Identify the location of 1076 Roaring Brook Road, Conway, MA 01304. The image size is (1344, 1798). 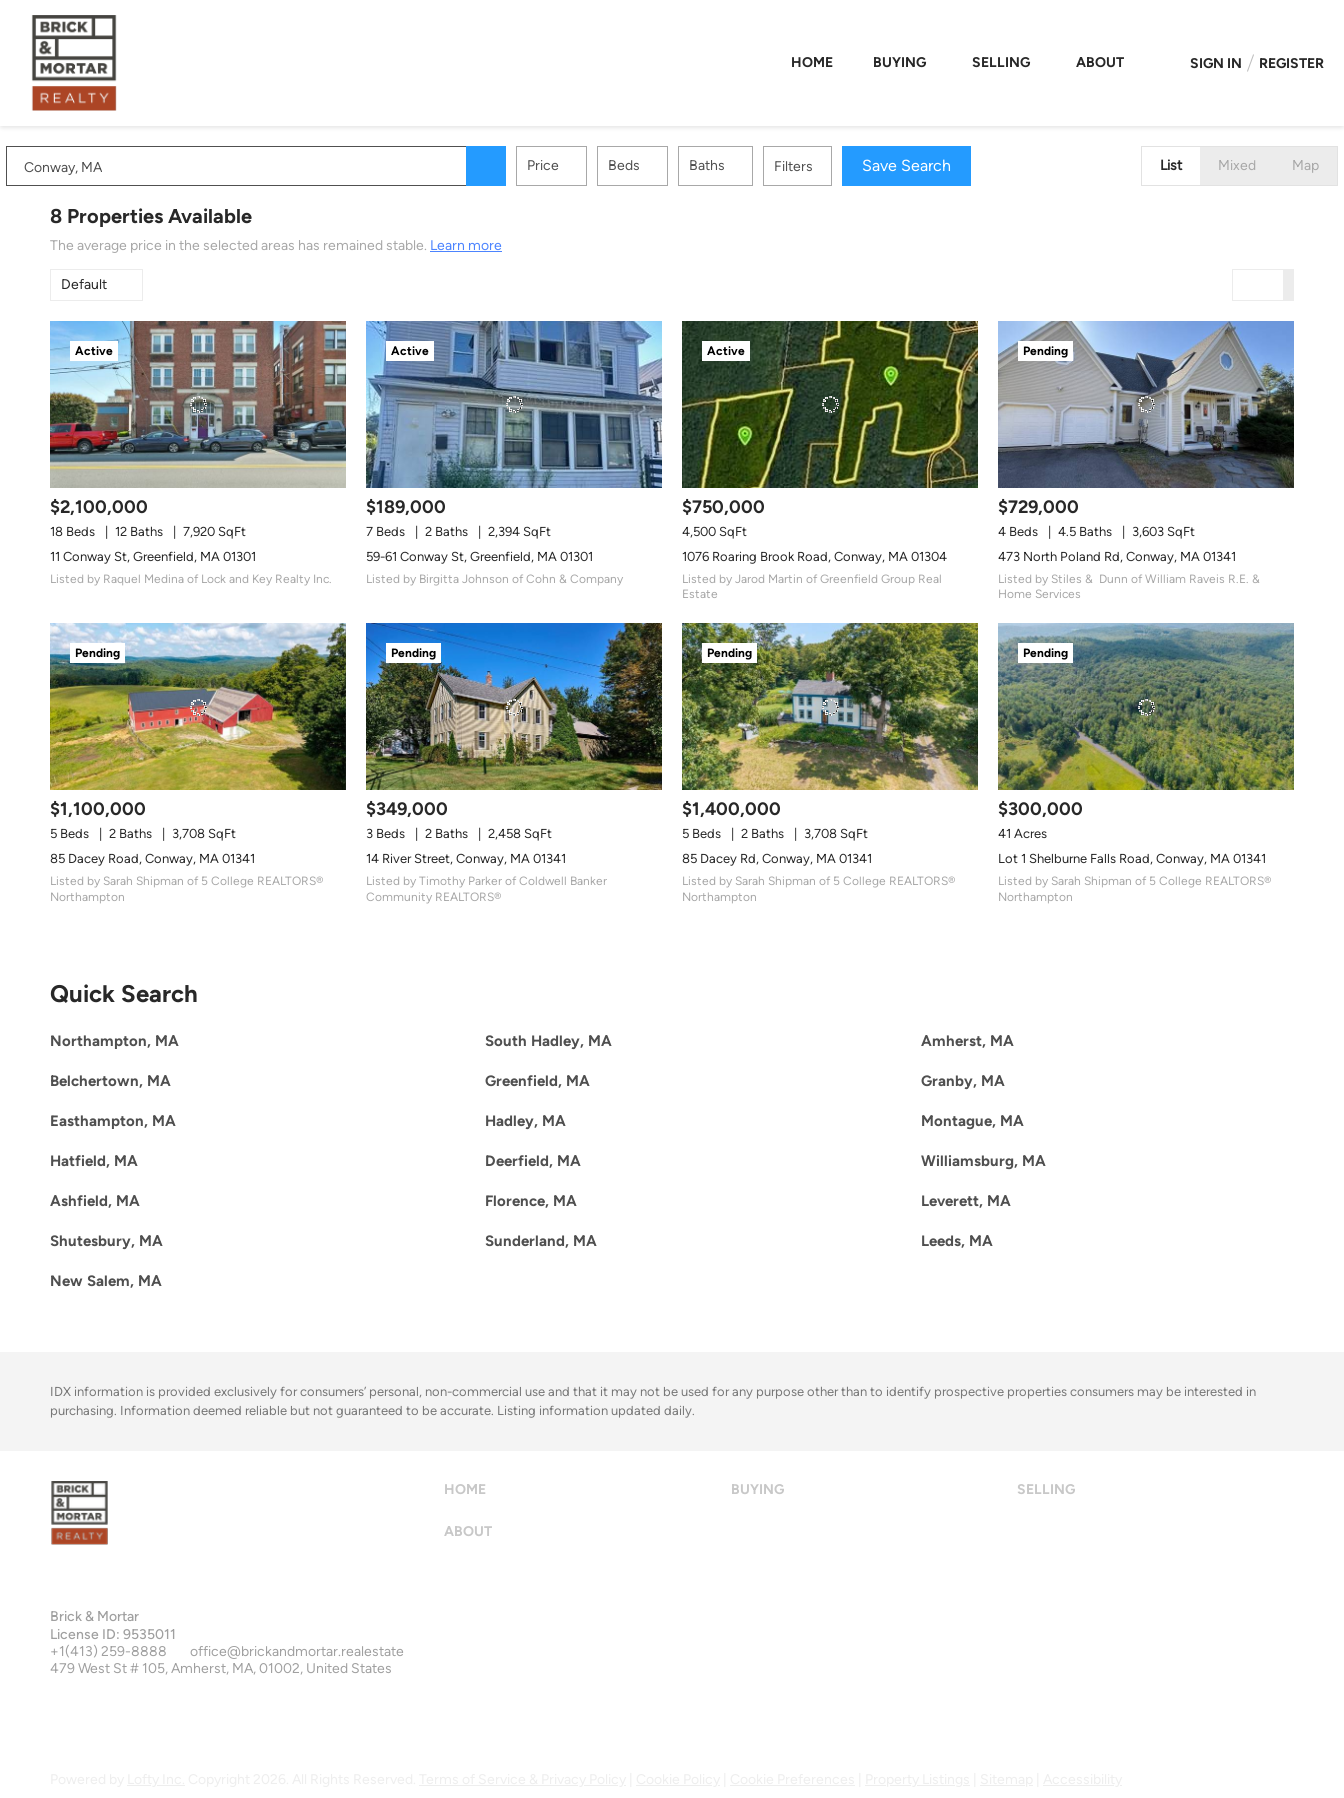
(814, 556).